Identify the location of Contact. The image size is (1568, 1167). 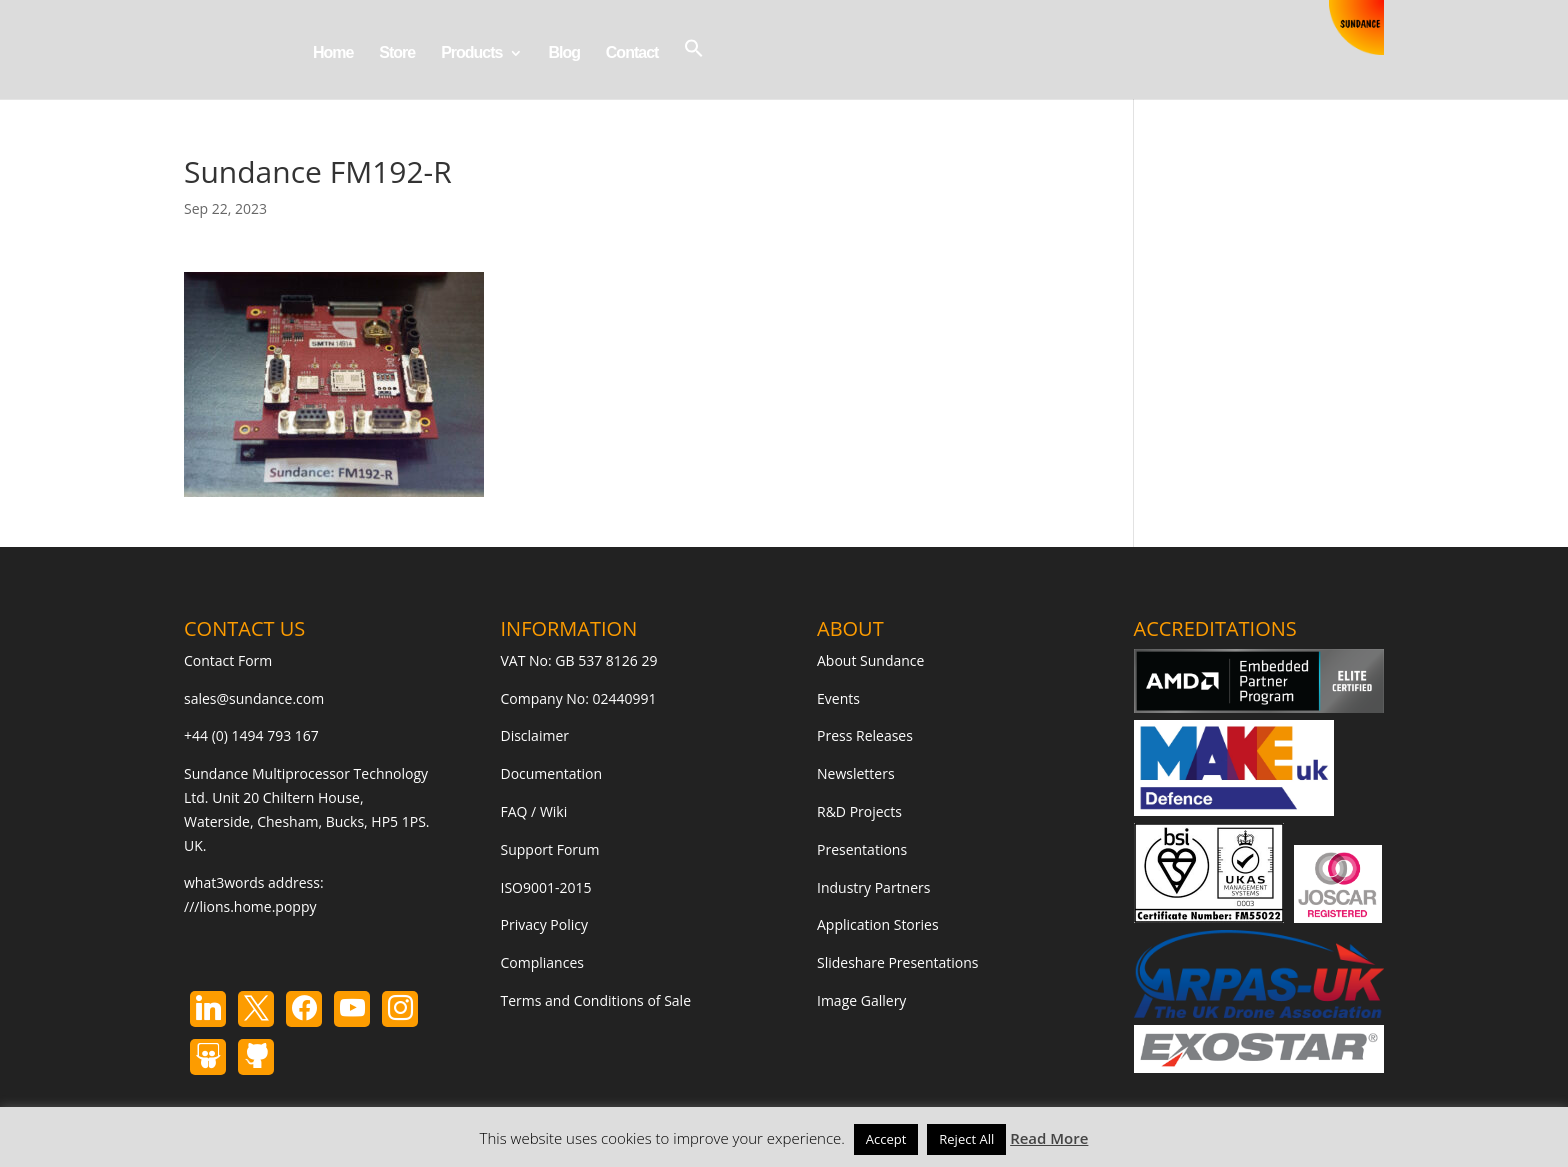
(632, 53).